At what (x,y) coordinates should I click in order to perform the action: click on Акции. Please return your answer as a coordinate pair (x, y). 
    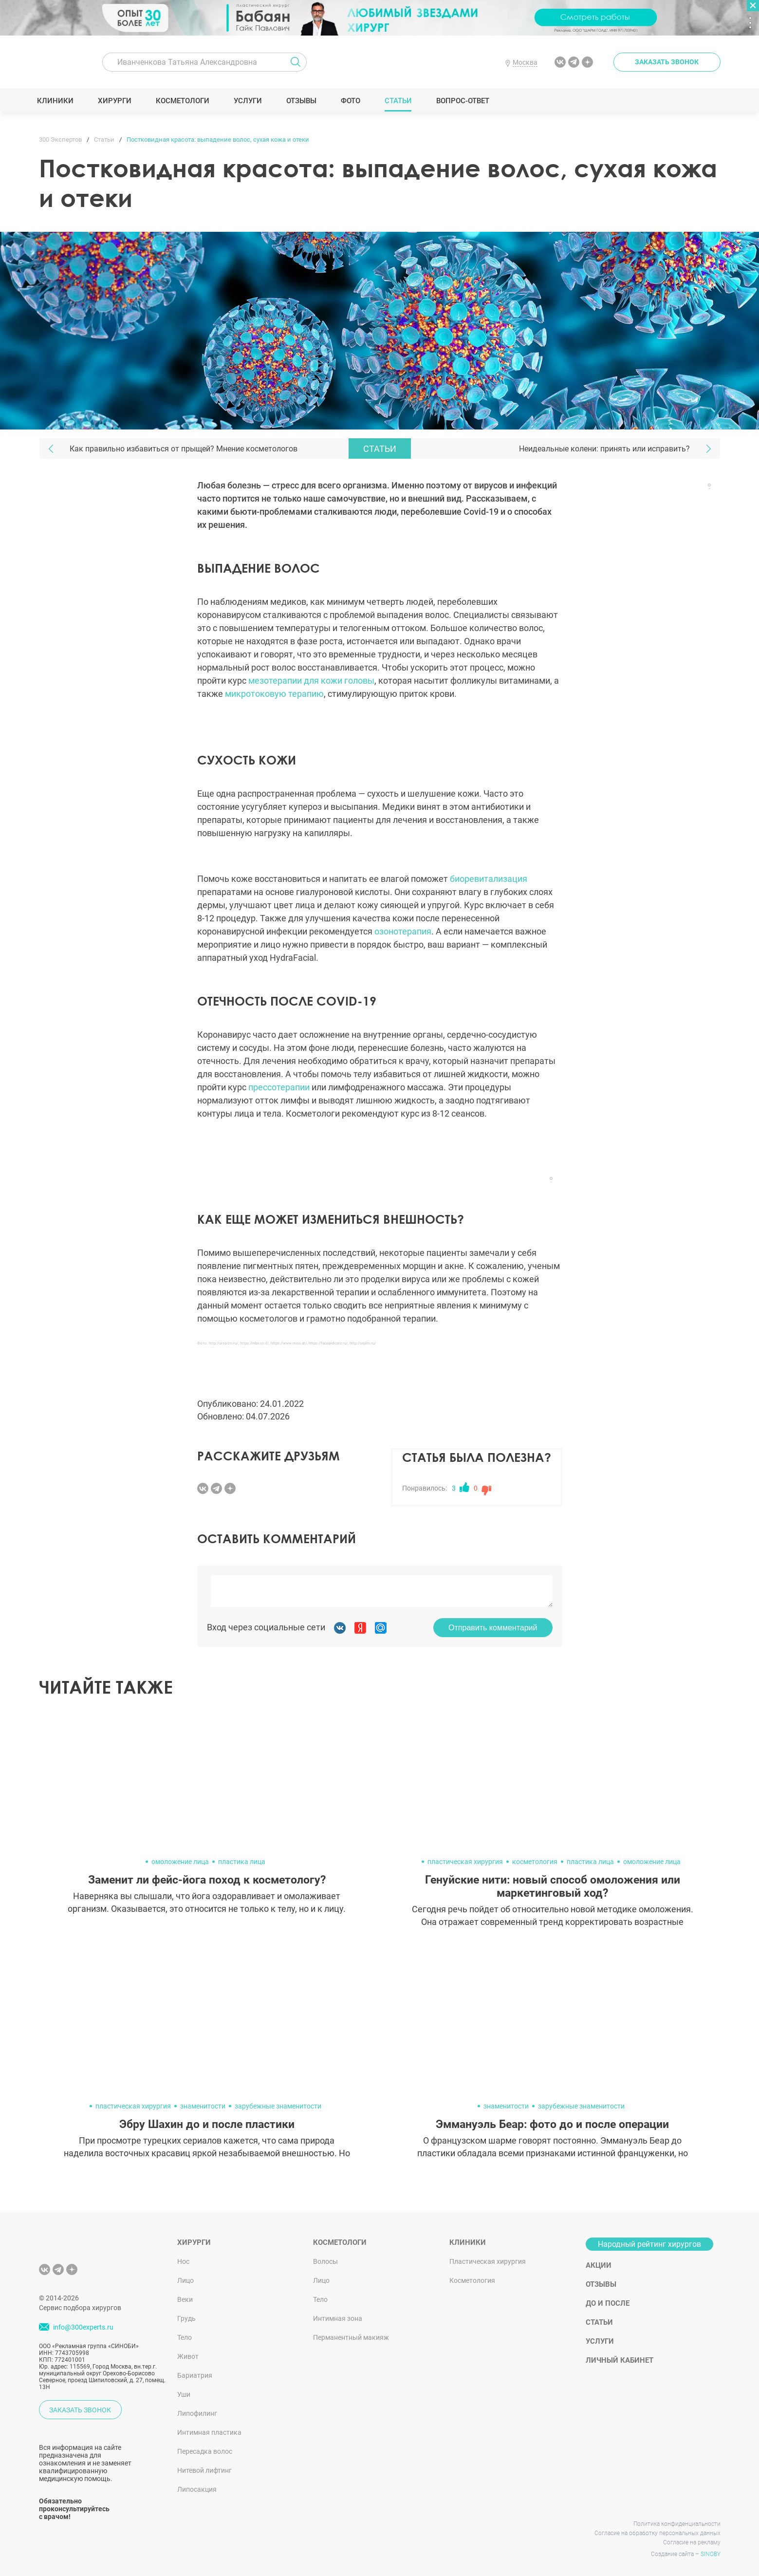
    Looking at the image, I should click on (598, 2265).